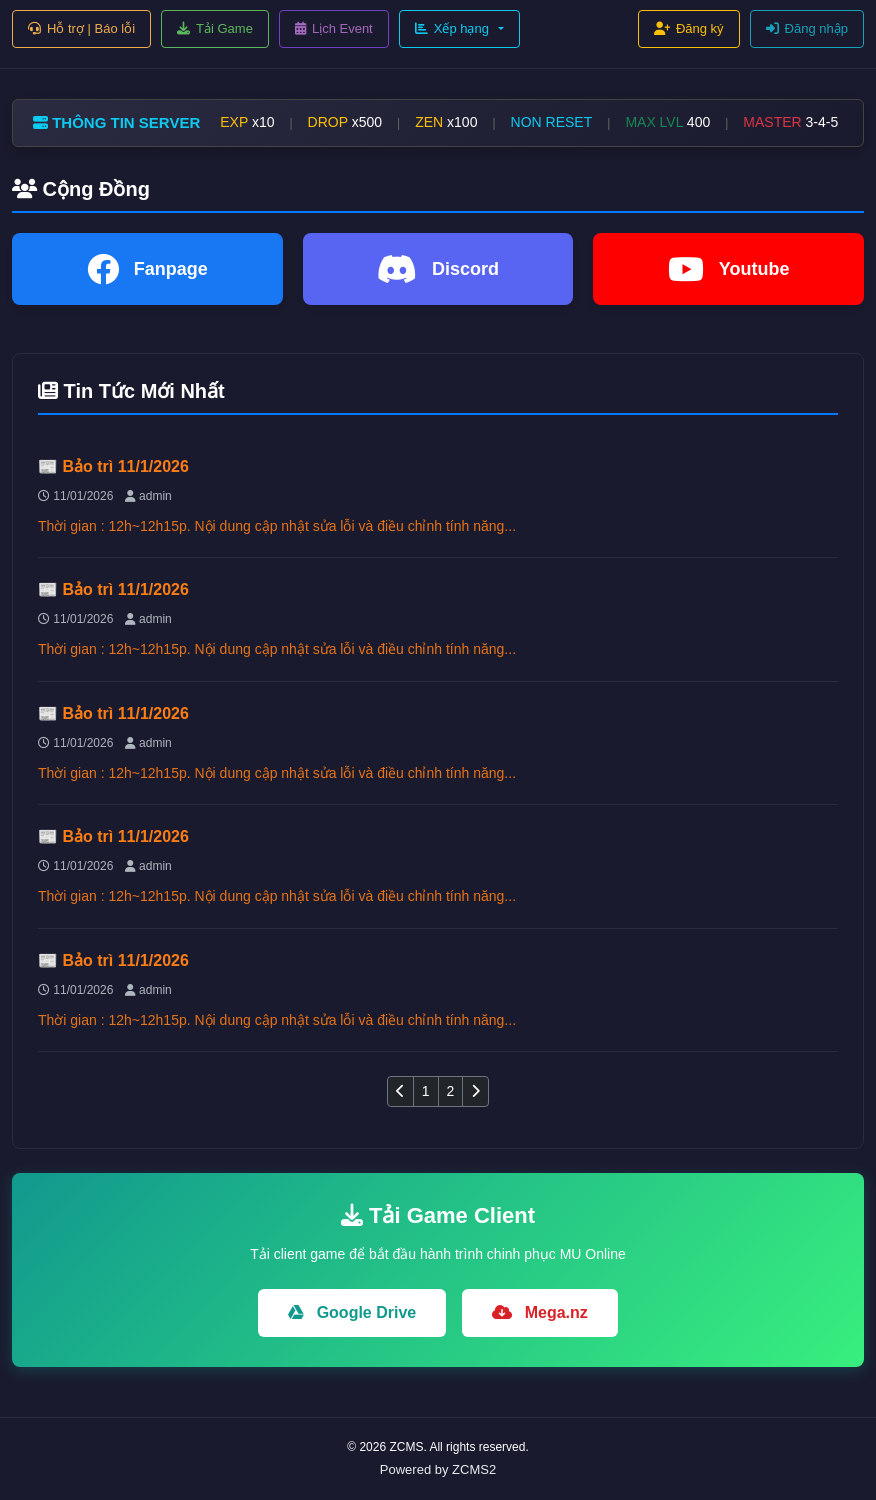 This screenshot has width=876, height=1500. What do you see at coordinates (147, 269) in the screenshot?
I see `Fanpage` at bounding box center [147, 269].